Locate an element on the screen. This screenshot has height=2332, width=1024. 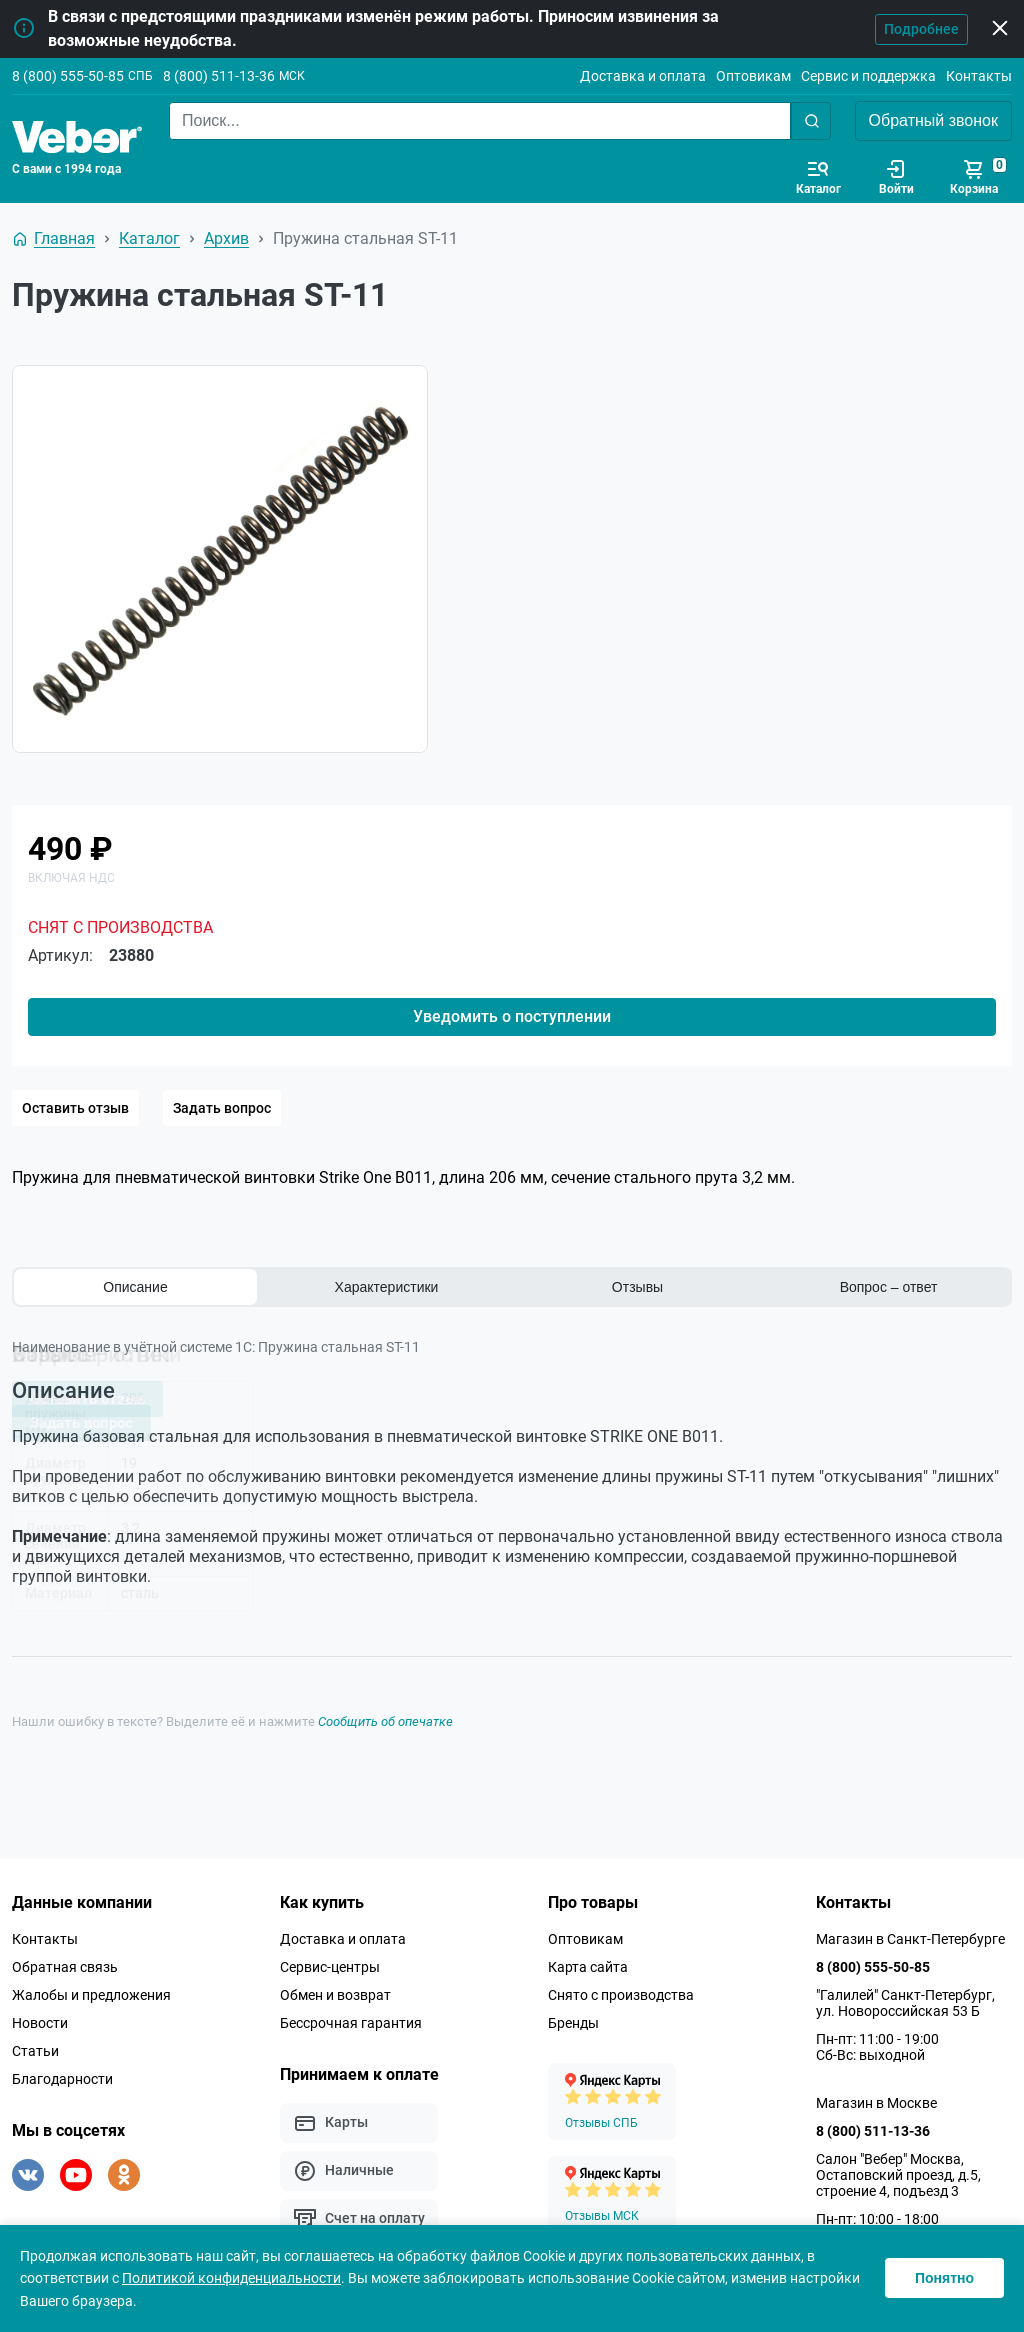
Вопрос – ответ is located at coordinates (889, 1287).